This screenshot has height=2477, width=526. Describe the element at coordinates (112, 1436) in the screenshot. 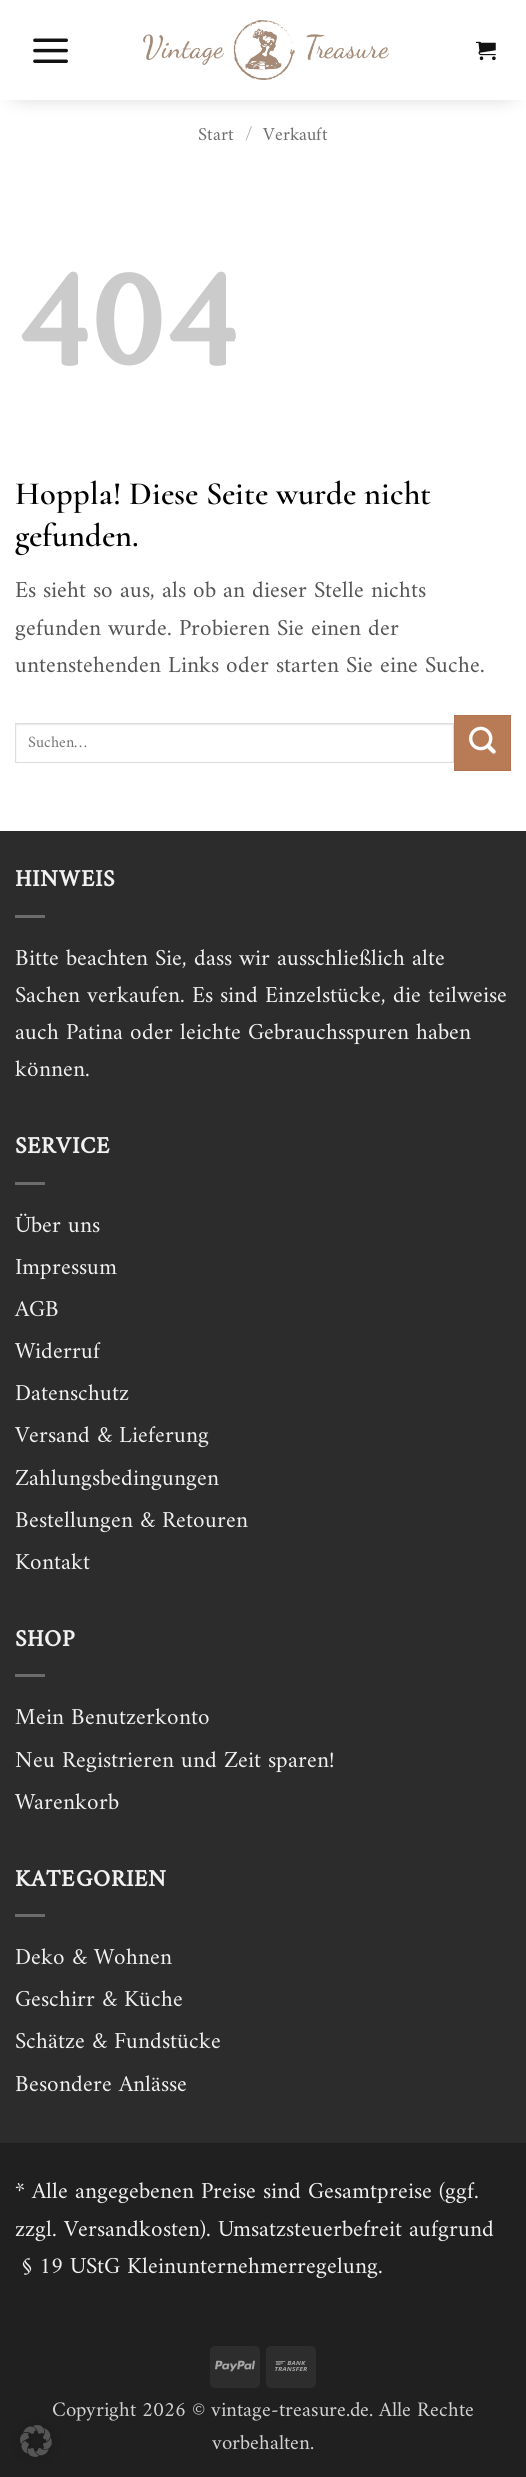

I see `Versand & Lieferung` at that location.